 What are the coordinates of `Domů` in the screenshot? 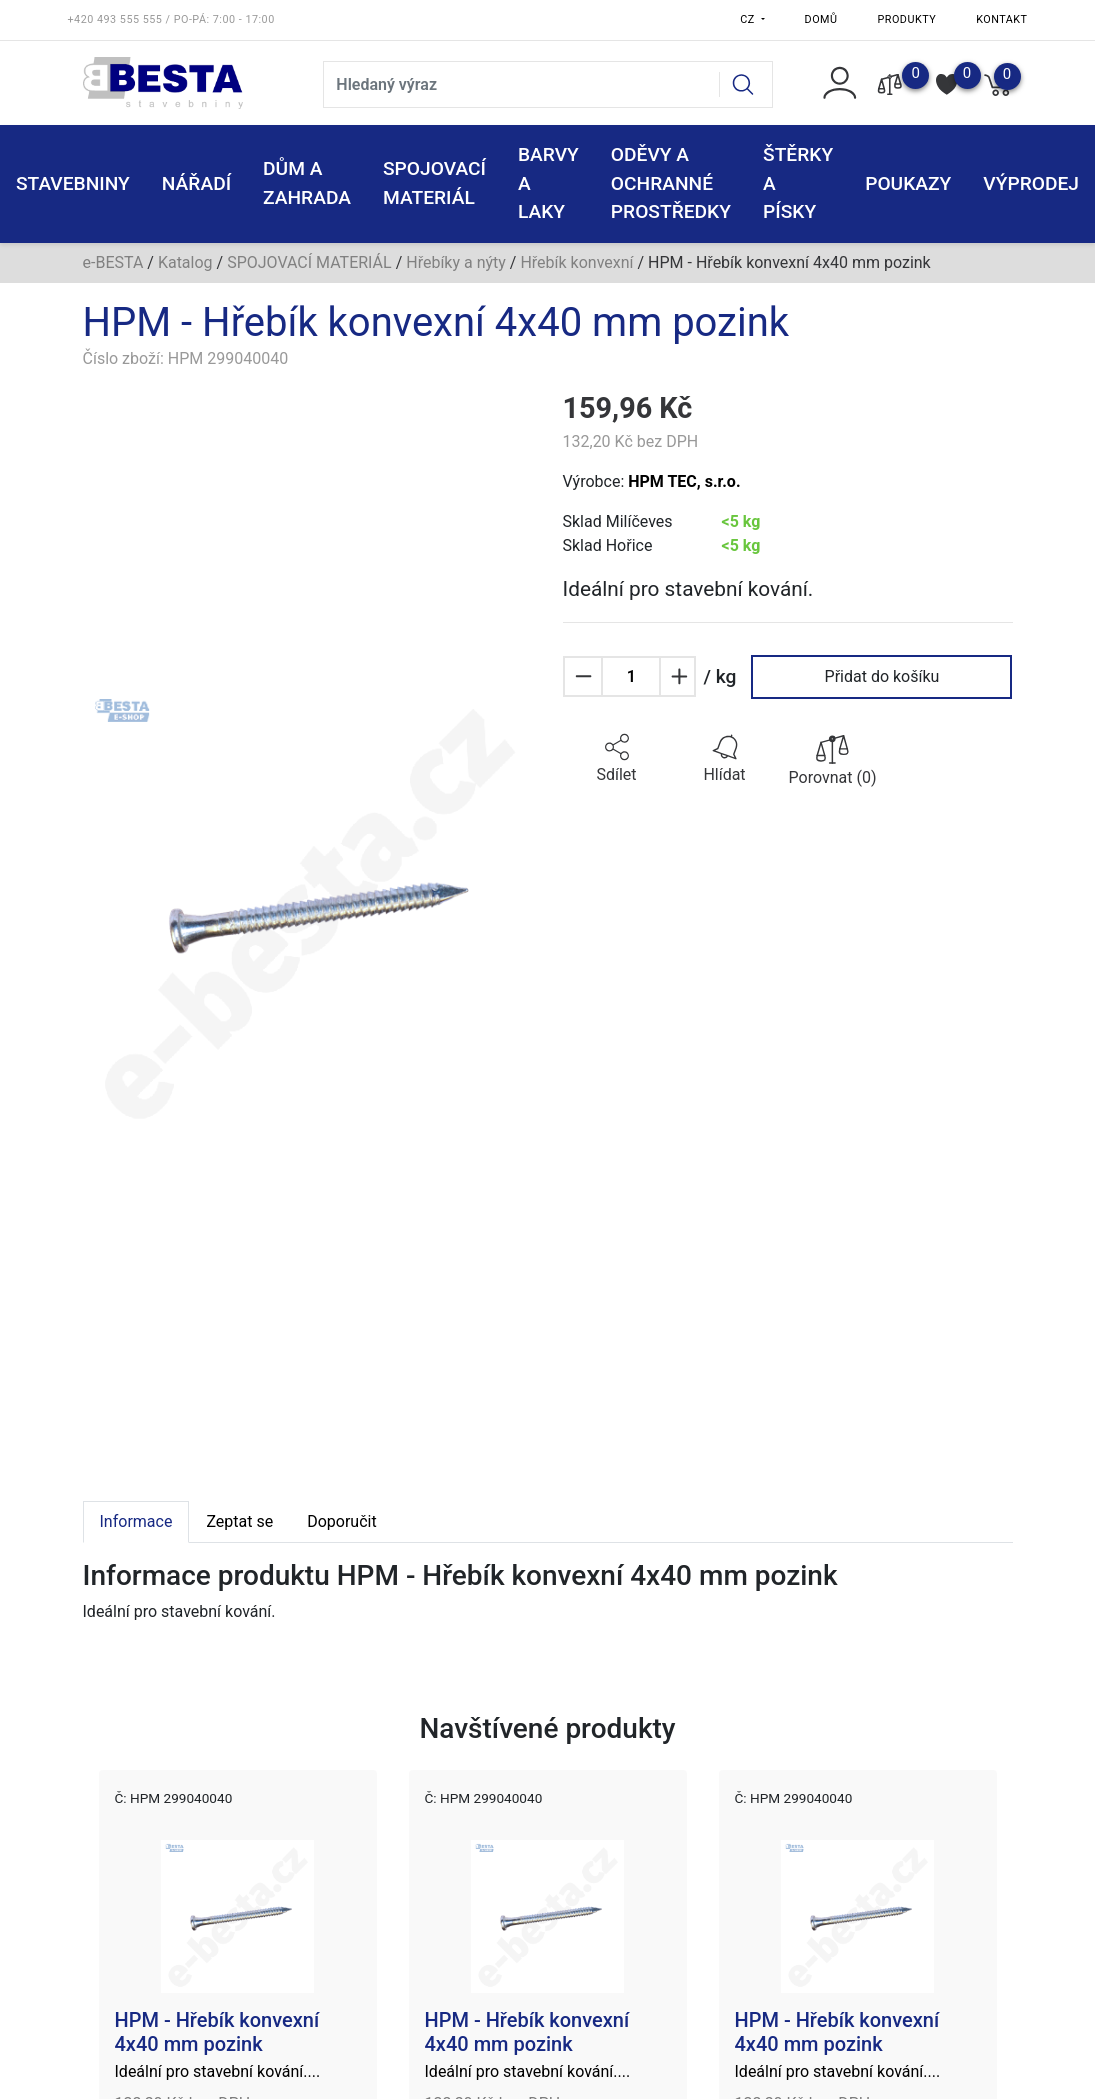 It's located at (821, 19).